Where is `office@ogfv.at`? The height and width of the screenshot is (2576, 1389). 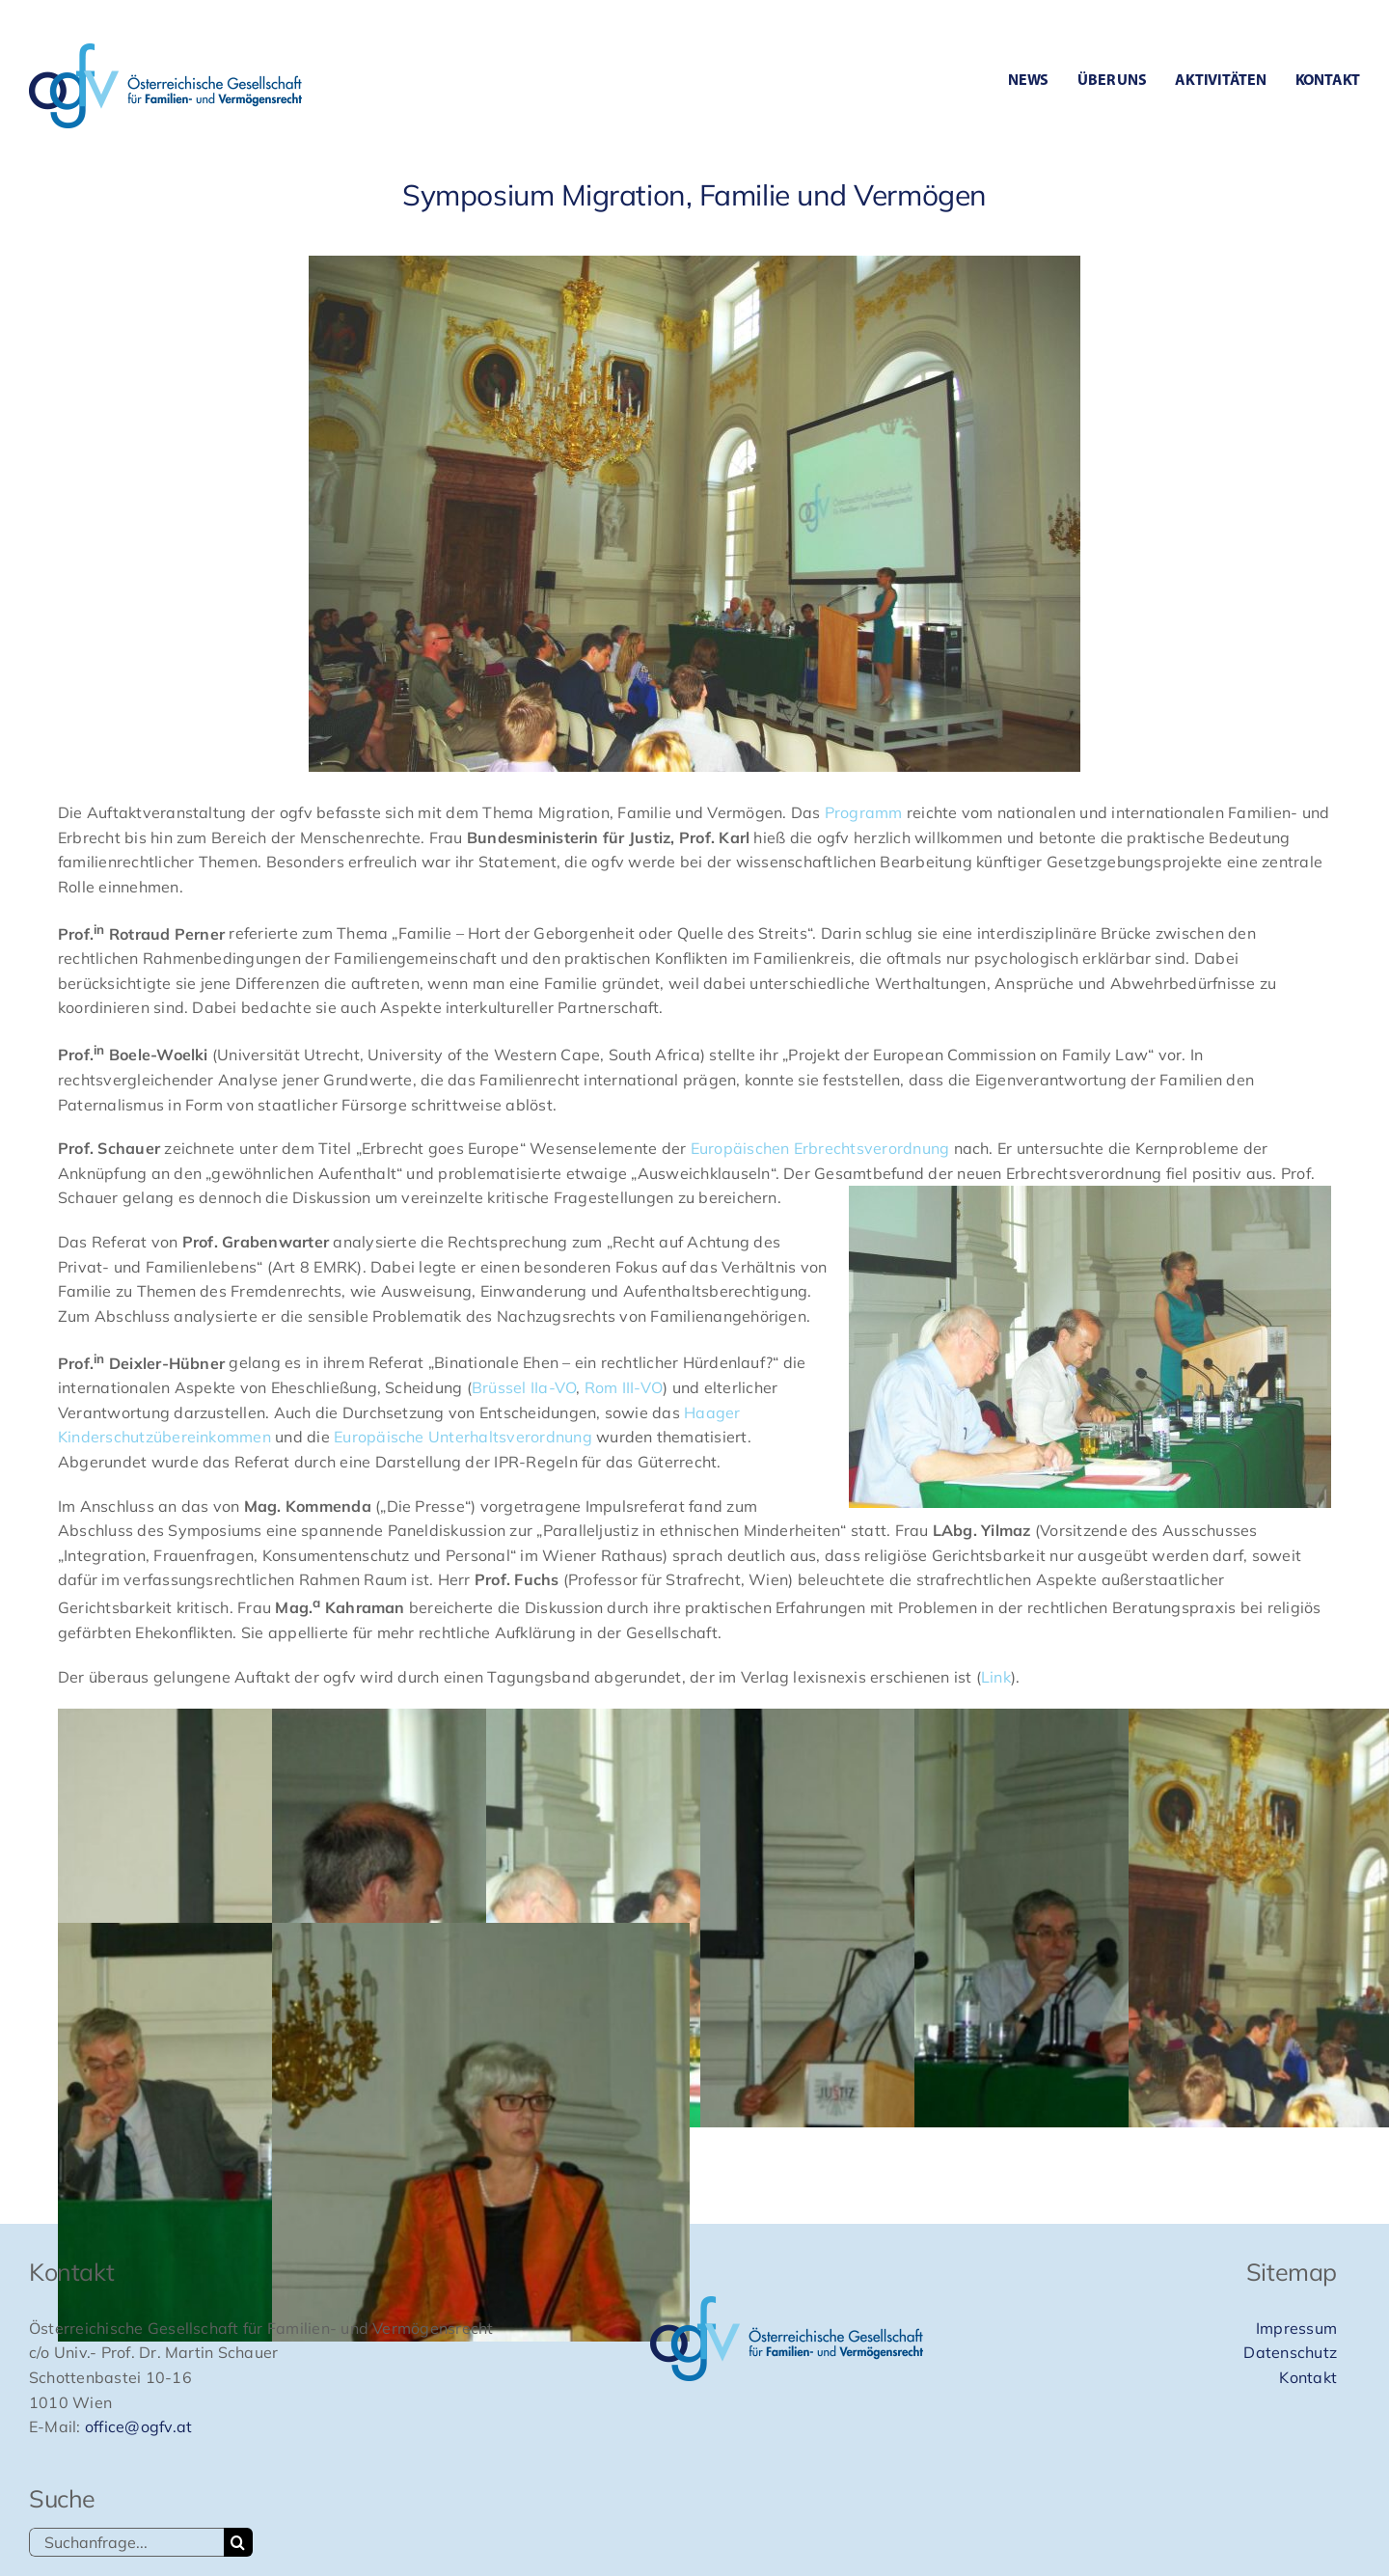 office@ogfv.at is located at coordinates (138, 2426).